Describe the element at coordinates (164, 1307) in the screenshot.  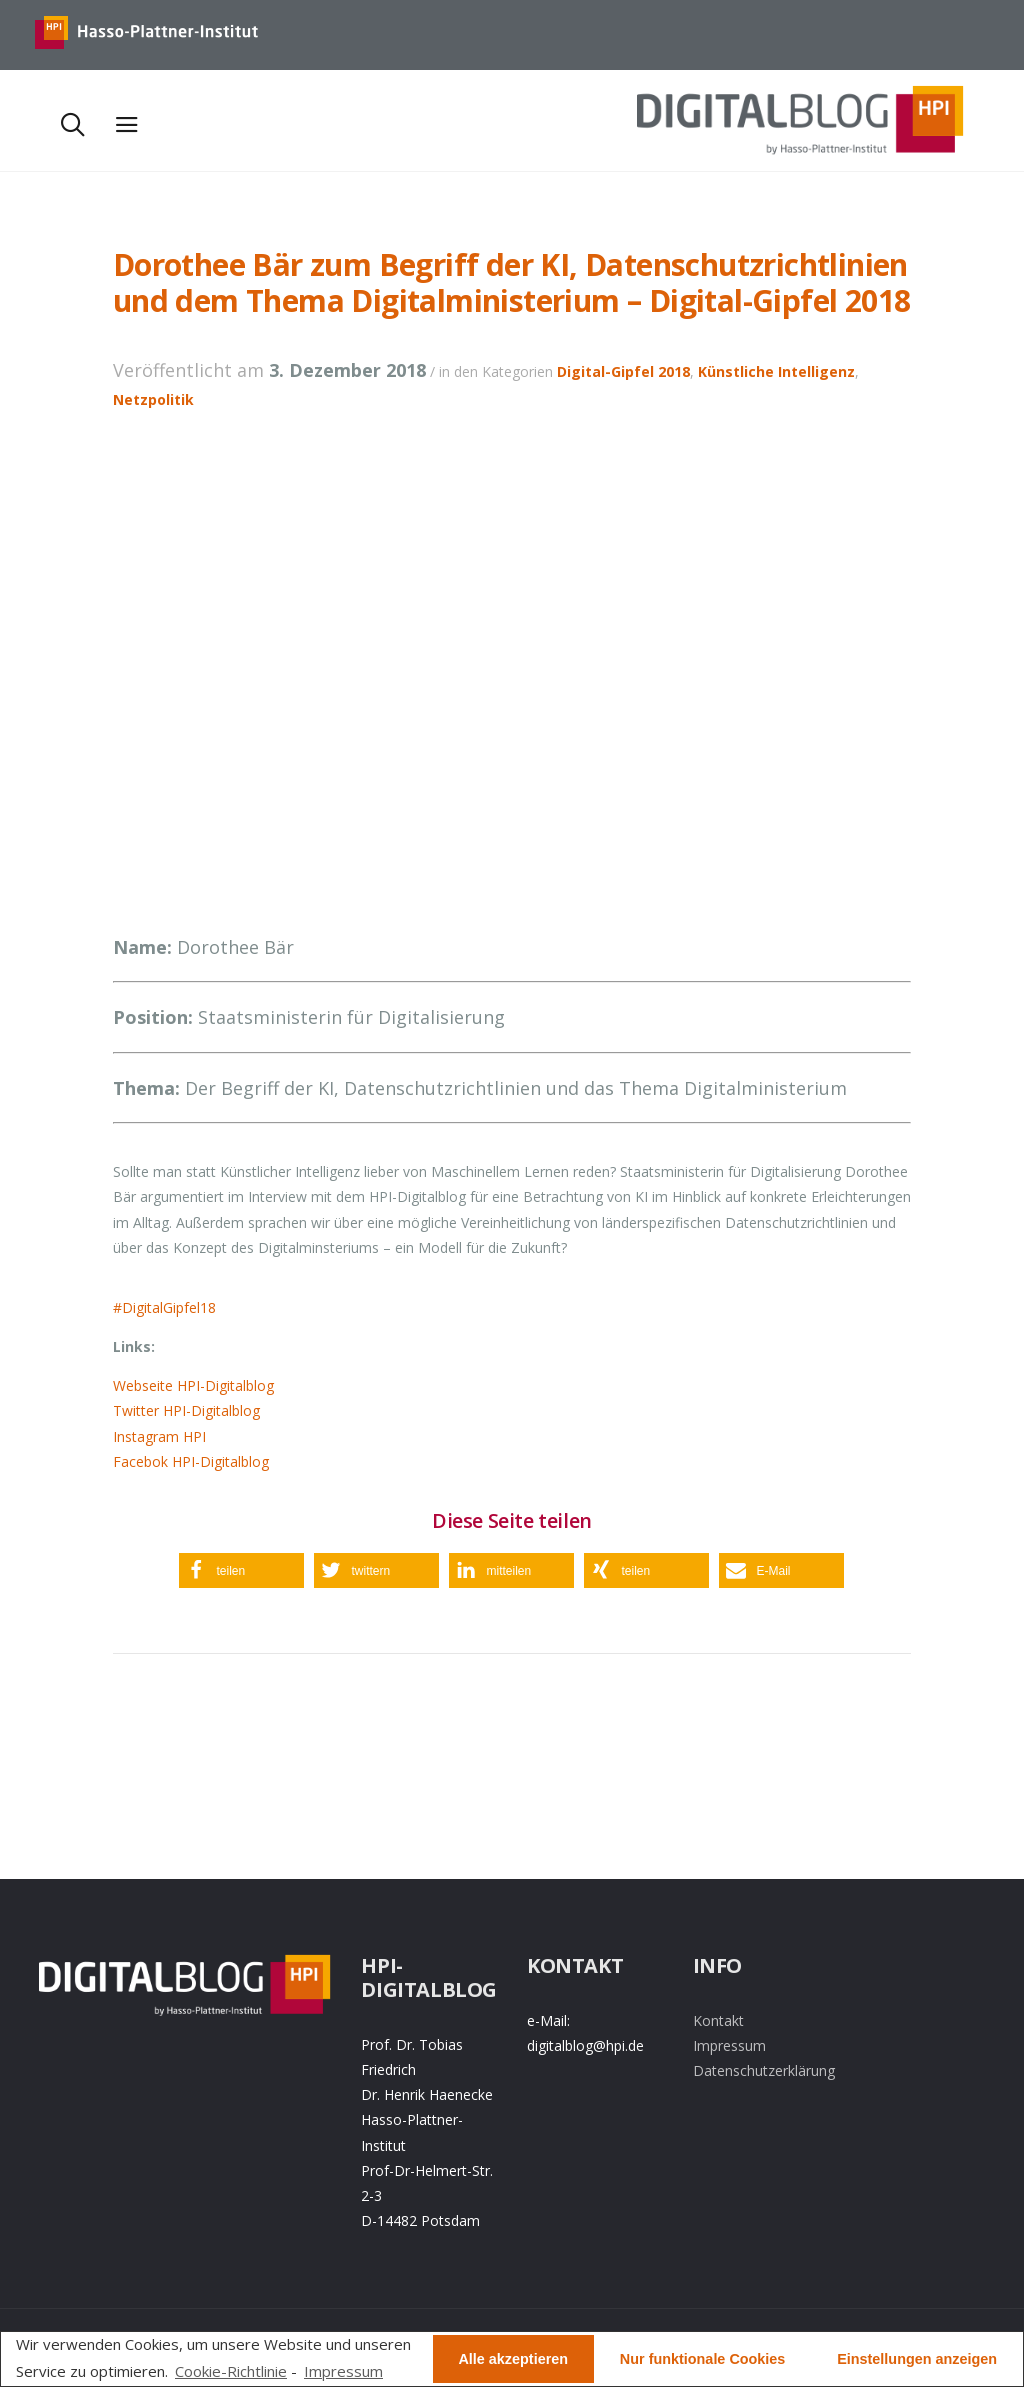
I see `#DigitalGipfel18` at that location.